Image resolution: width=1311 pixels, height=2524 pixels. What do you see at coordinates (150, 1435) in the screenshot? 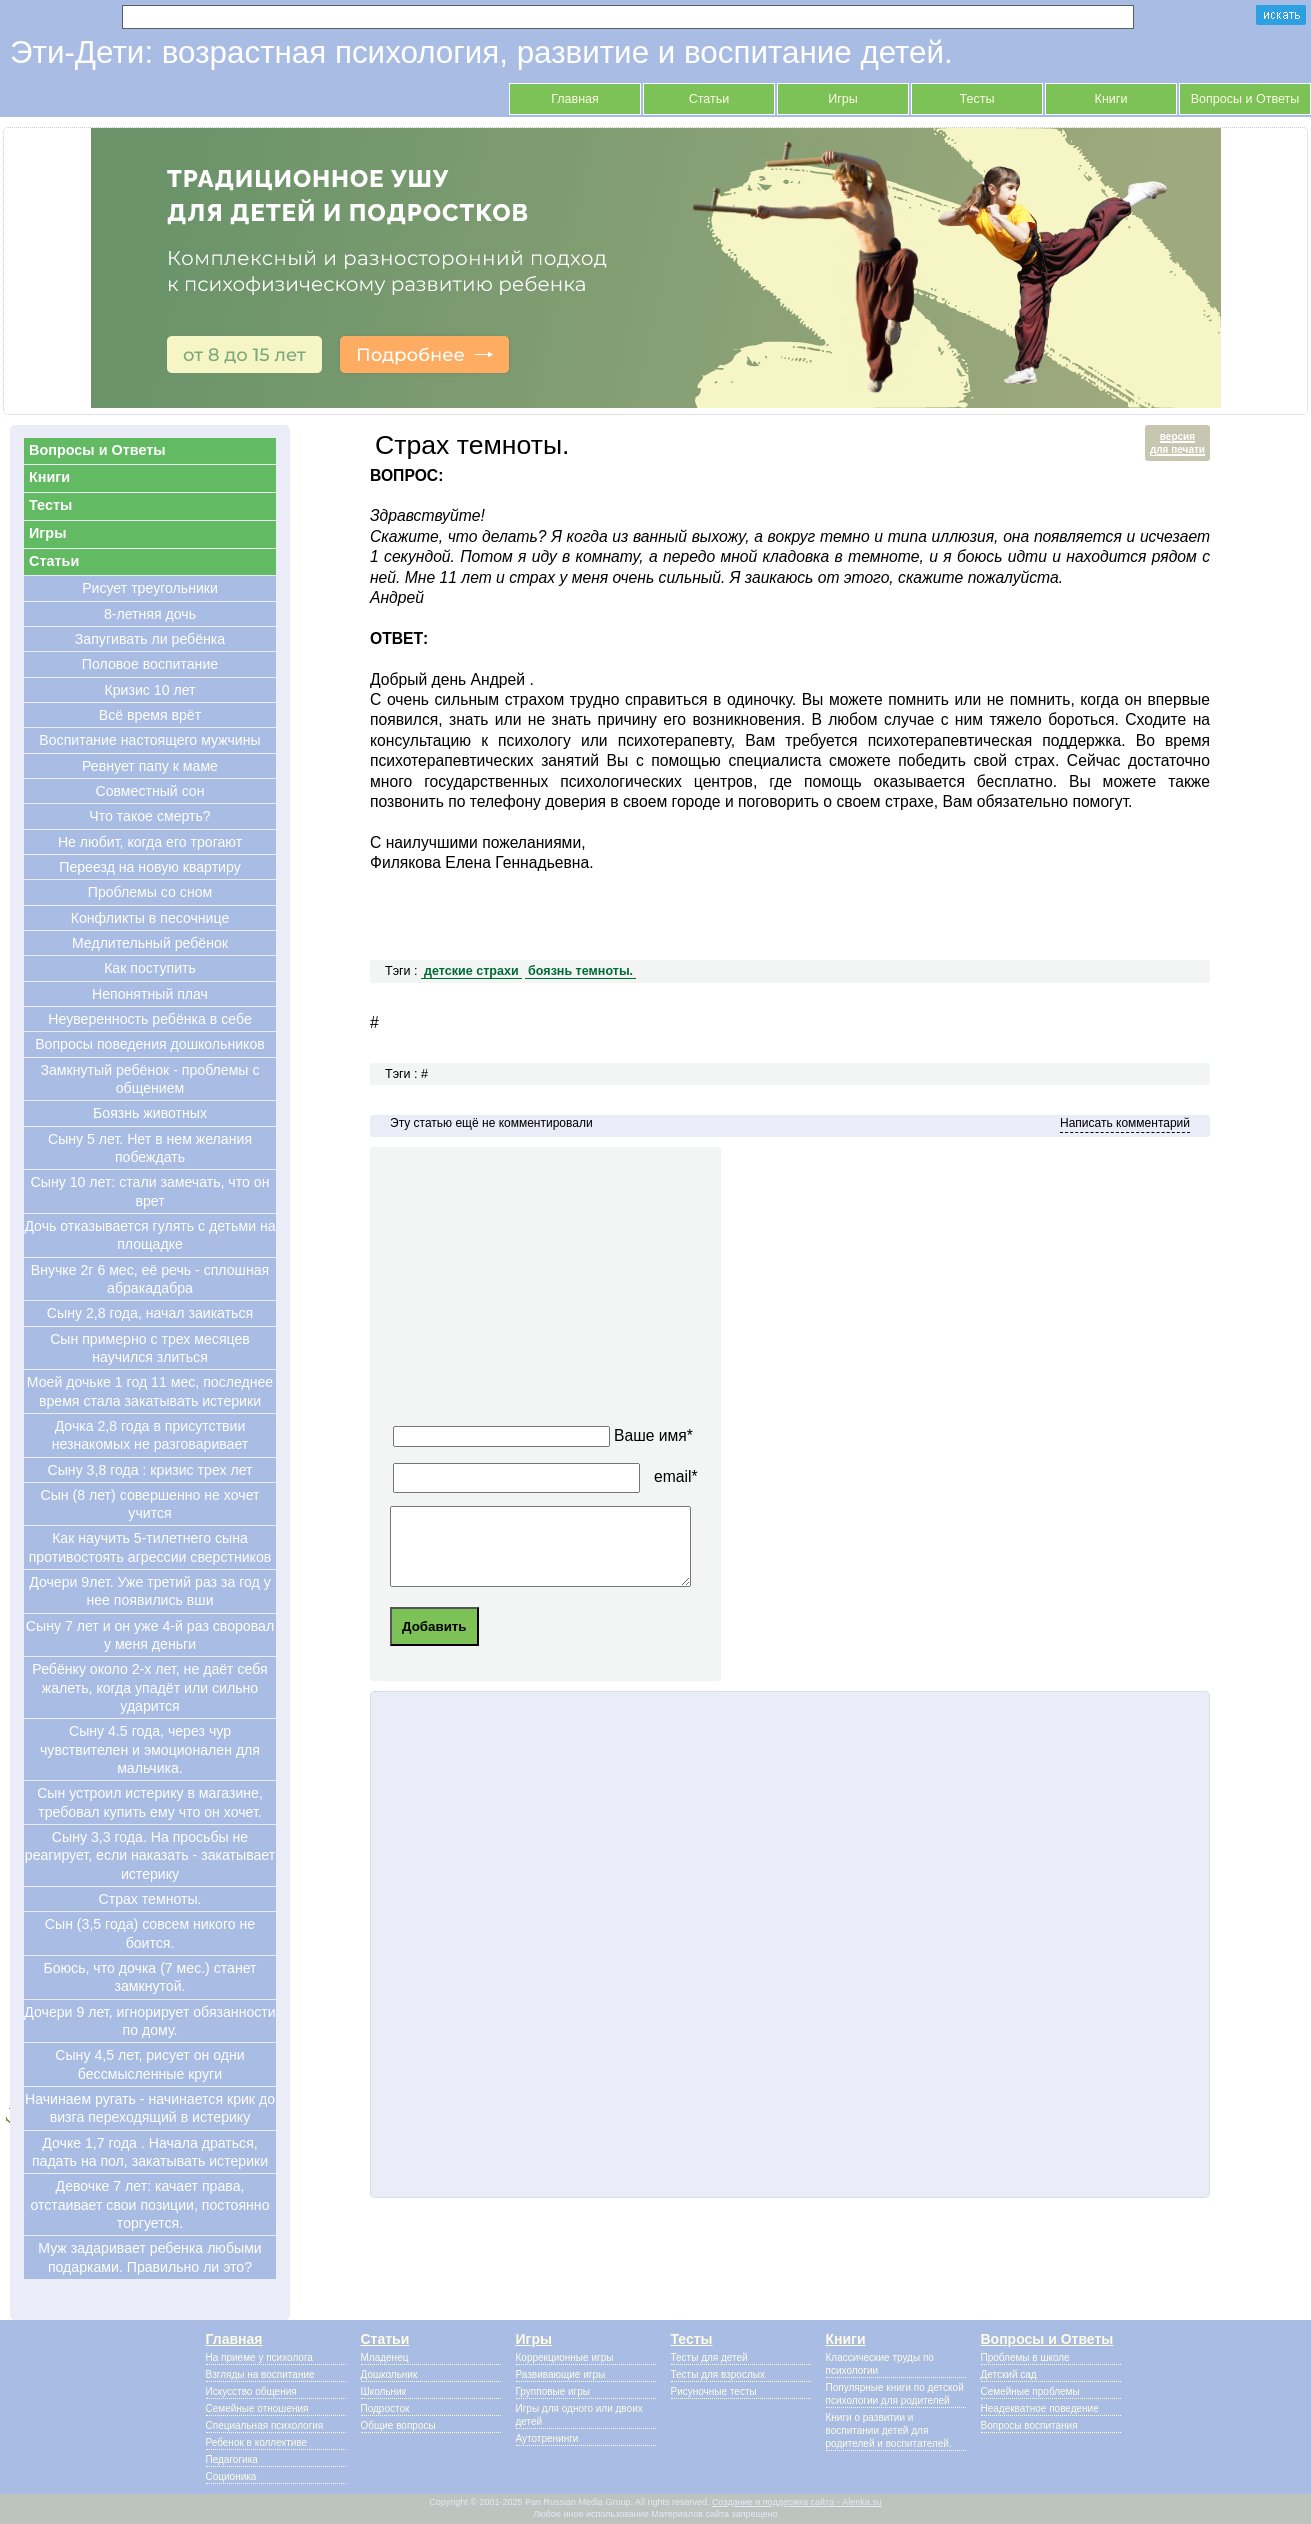
I see `Дочка 2,8 года в присутствии незнакомых не разговаривает` at bounding box center [150, 1435].